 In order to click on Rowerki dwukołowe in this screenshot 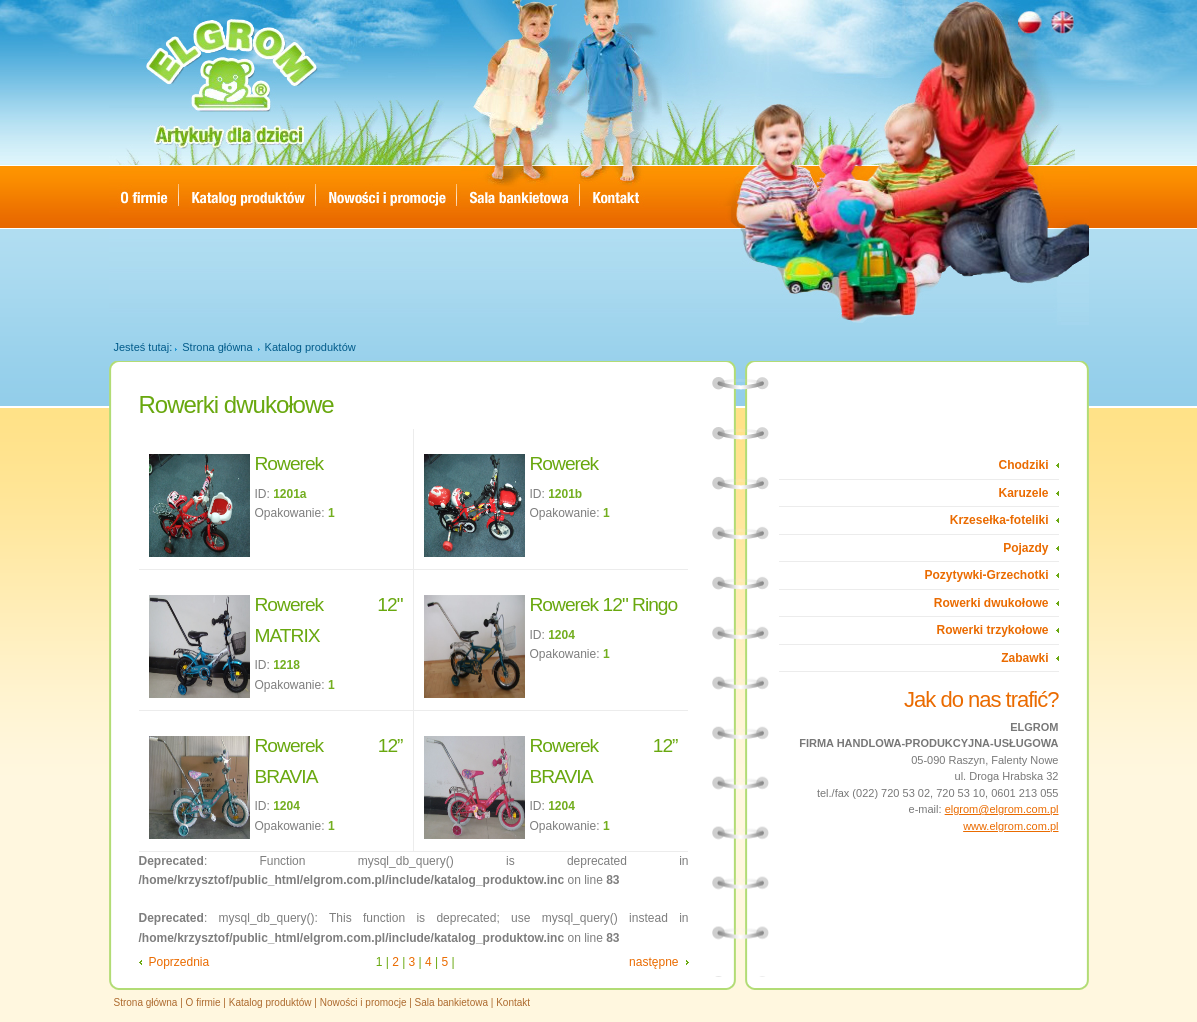, I will do `click(991, 603)`.